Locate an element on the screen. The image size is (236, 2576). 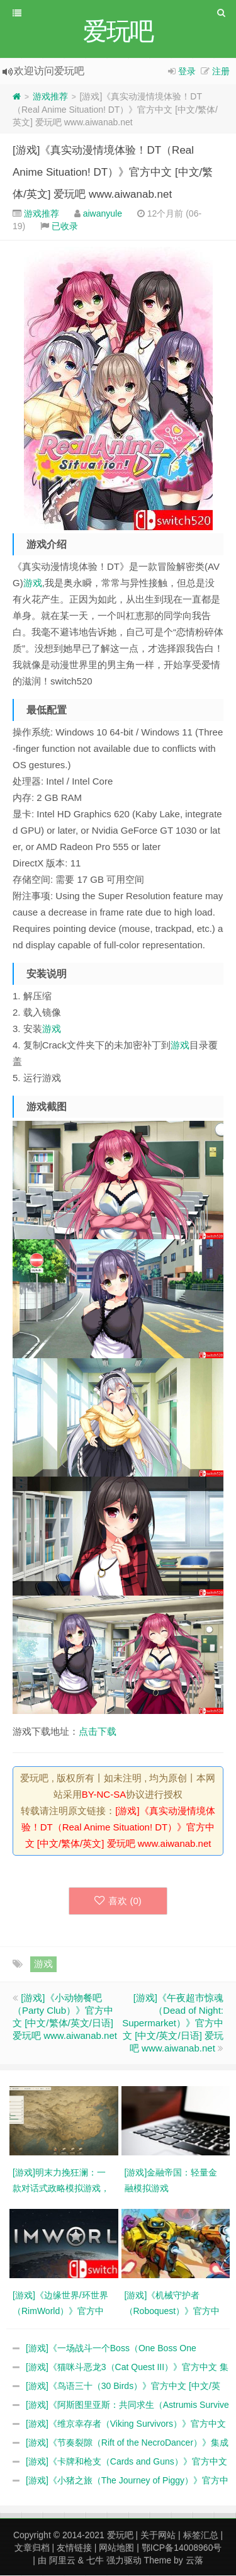
注册 is located at coordinates (221, 72).